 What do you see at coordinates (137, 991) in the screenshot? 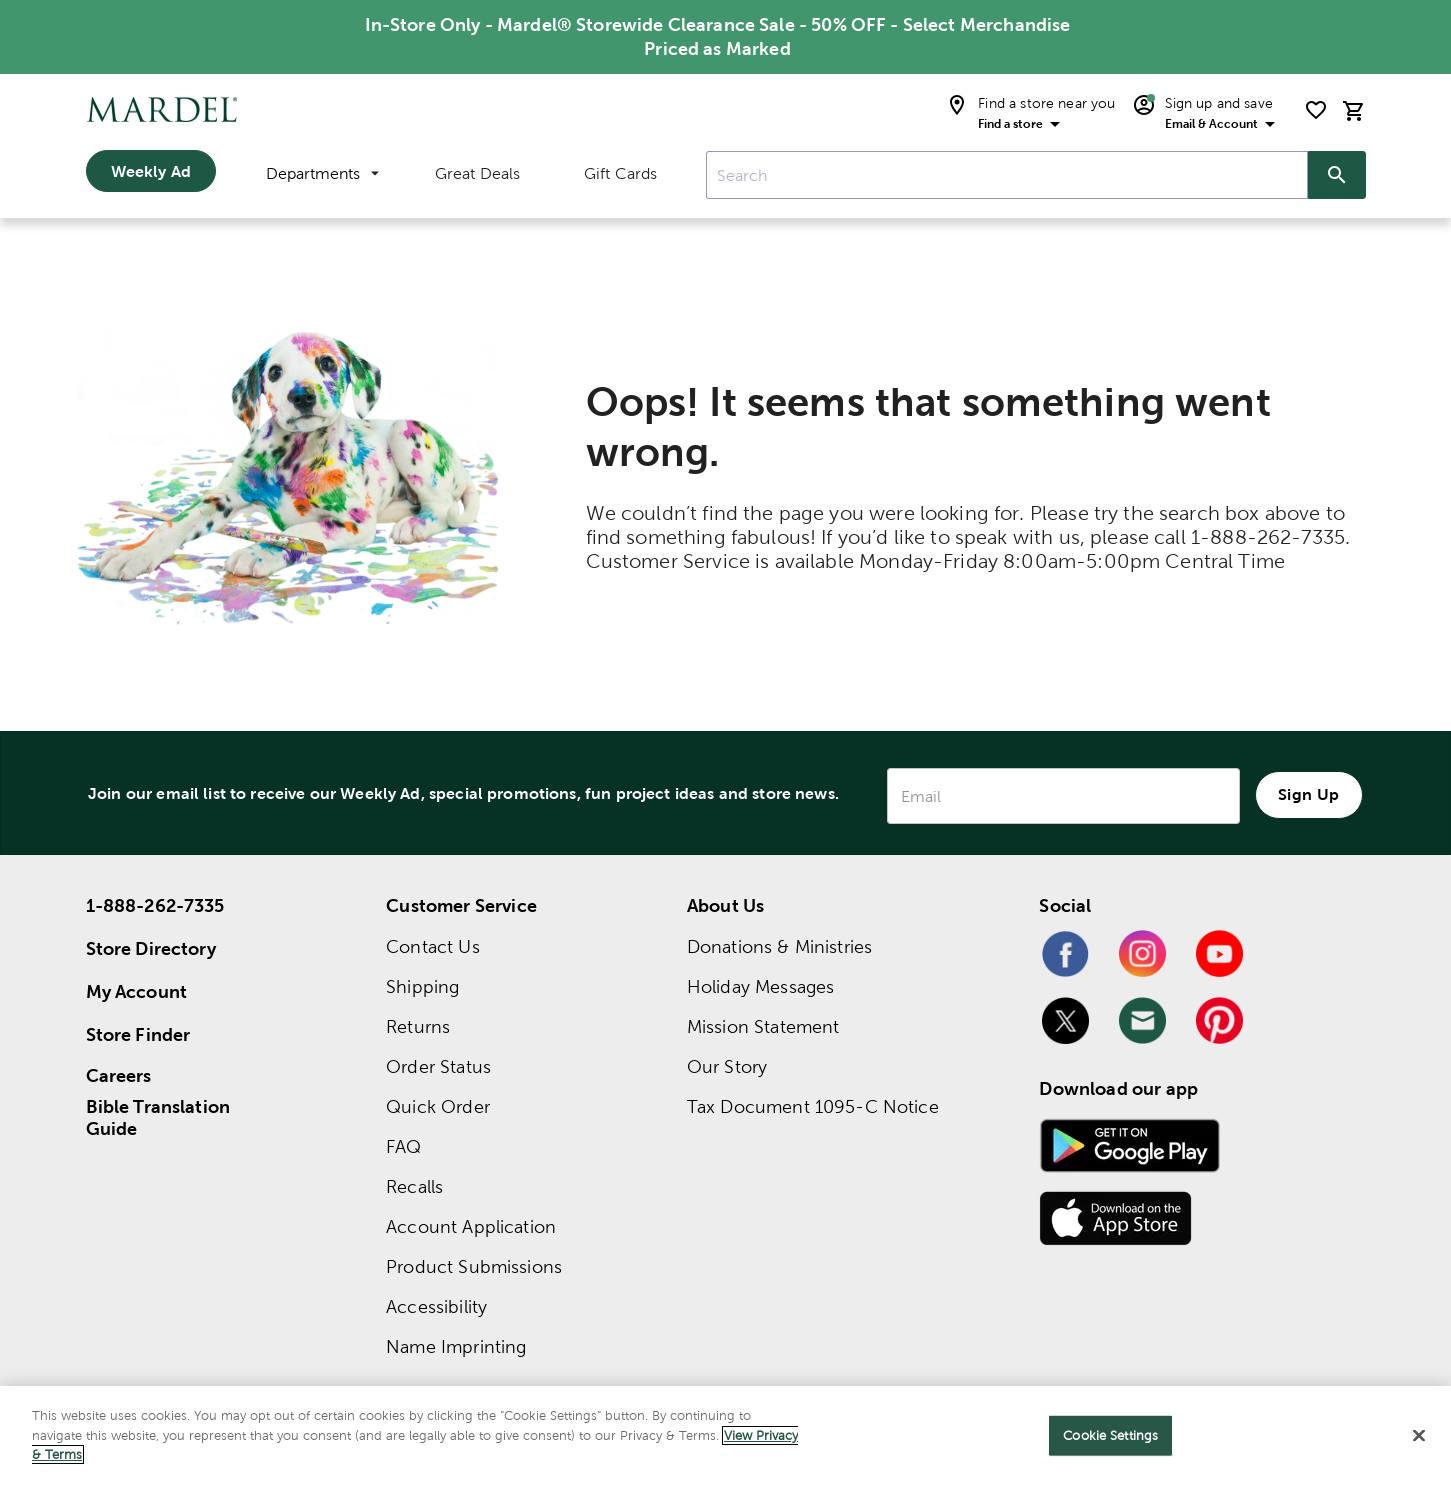
I see `My Account` at bounding box center [137, 991].